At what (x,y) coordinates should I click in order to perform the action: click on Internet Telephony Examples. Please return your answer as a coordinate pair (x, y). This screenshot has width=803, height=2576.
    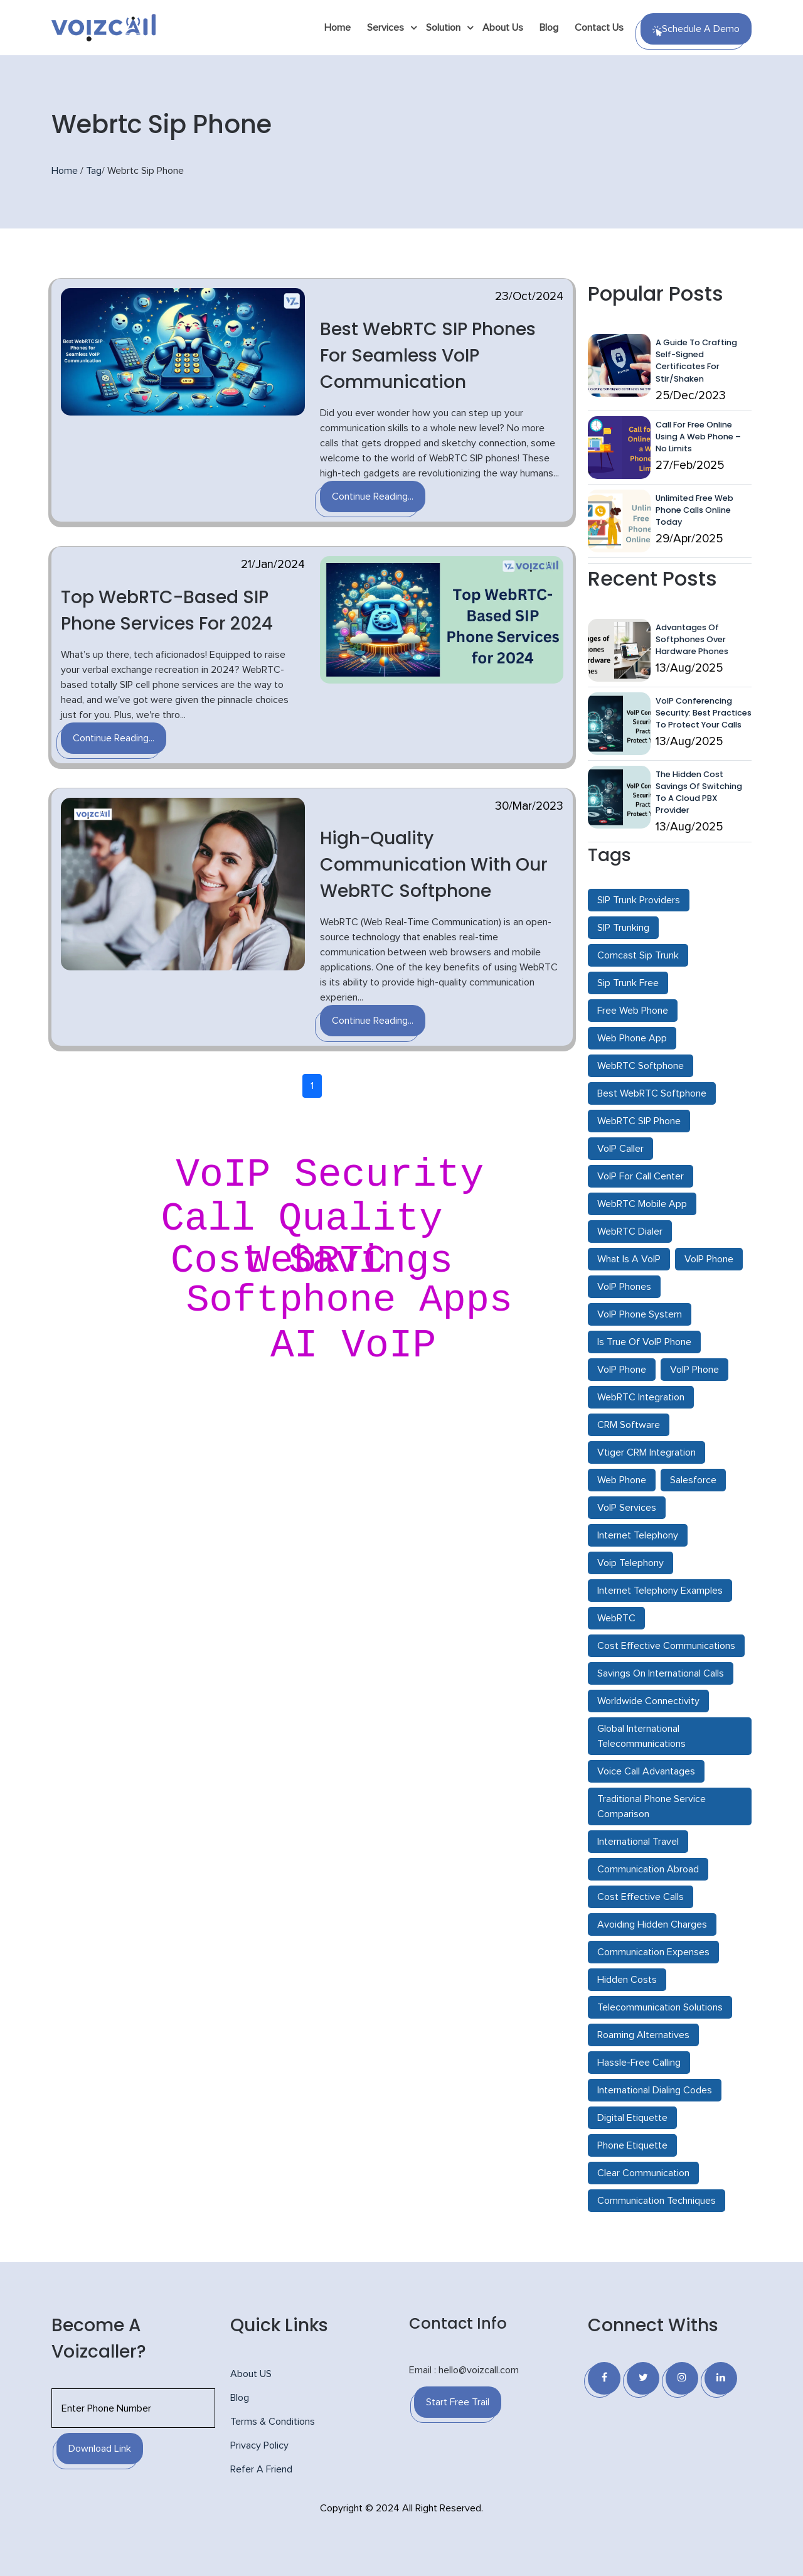
    Looking at the image, I should click on (660, 1591).